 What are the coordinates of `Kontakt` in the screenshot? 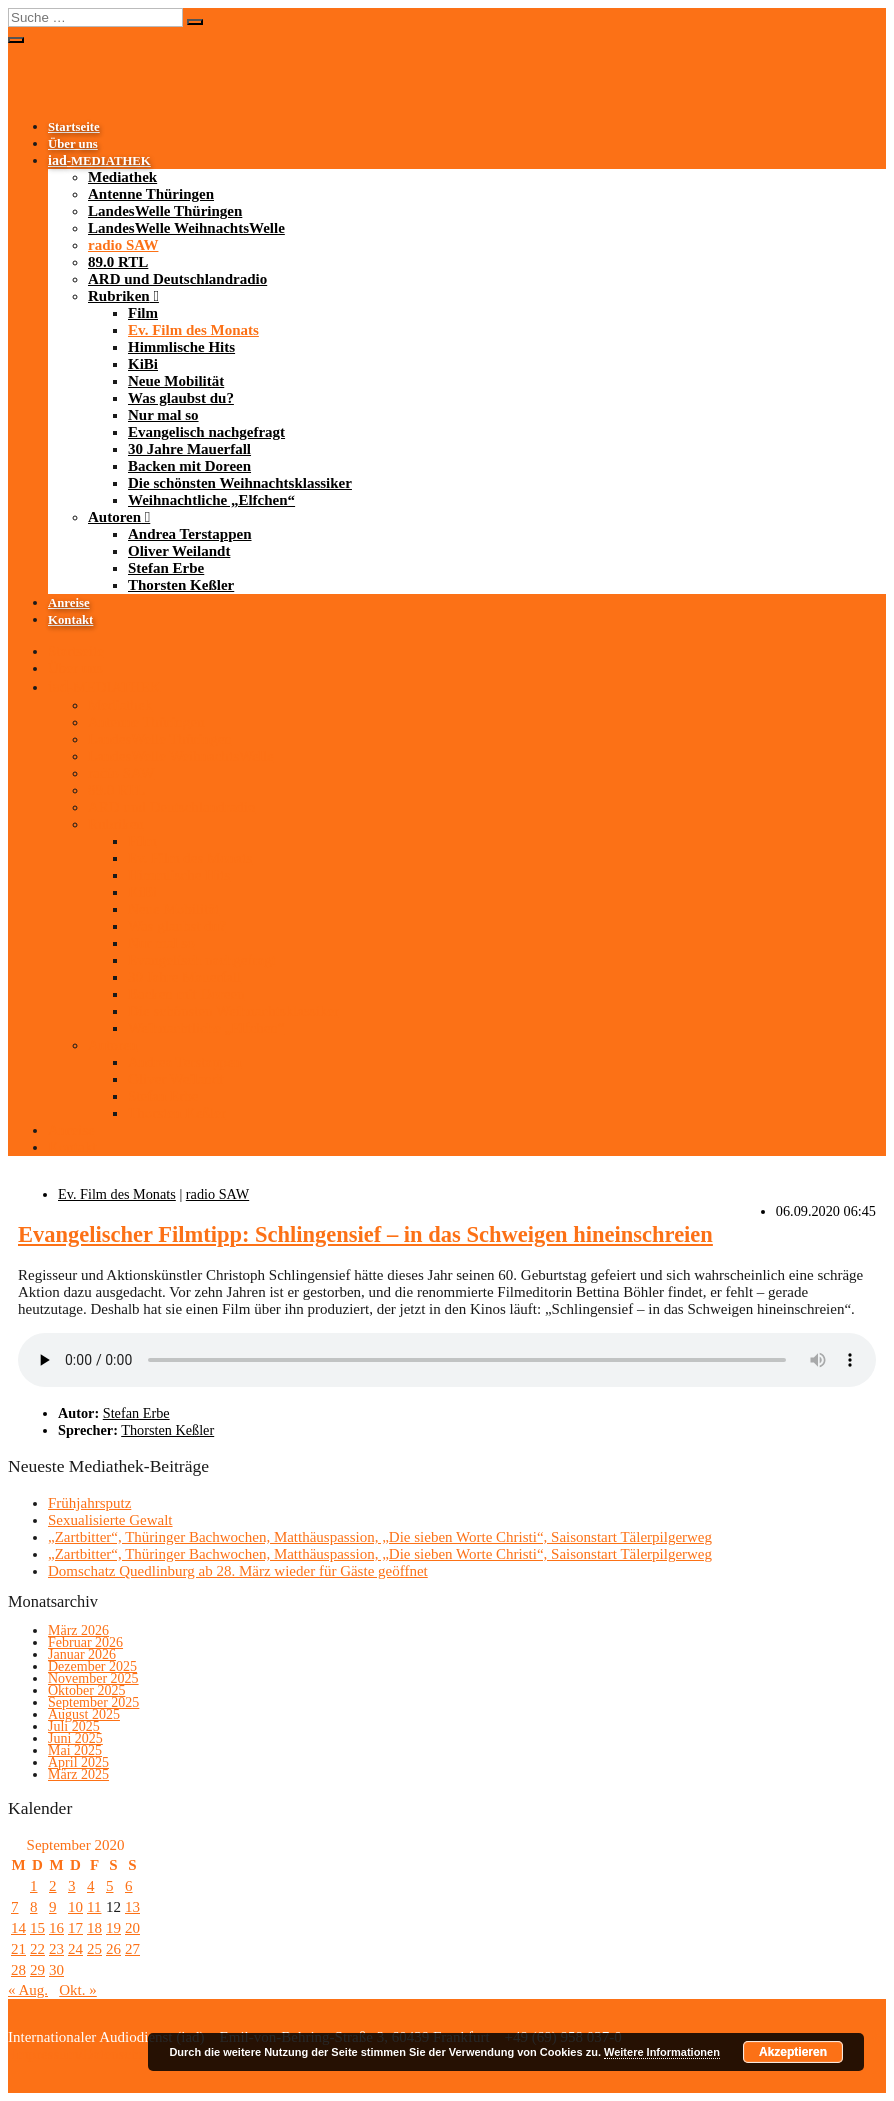 It's located at (70, 620).